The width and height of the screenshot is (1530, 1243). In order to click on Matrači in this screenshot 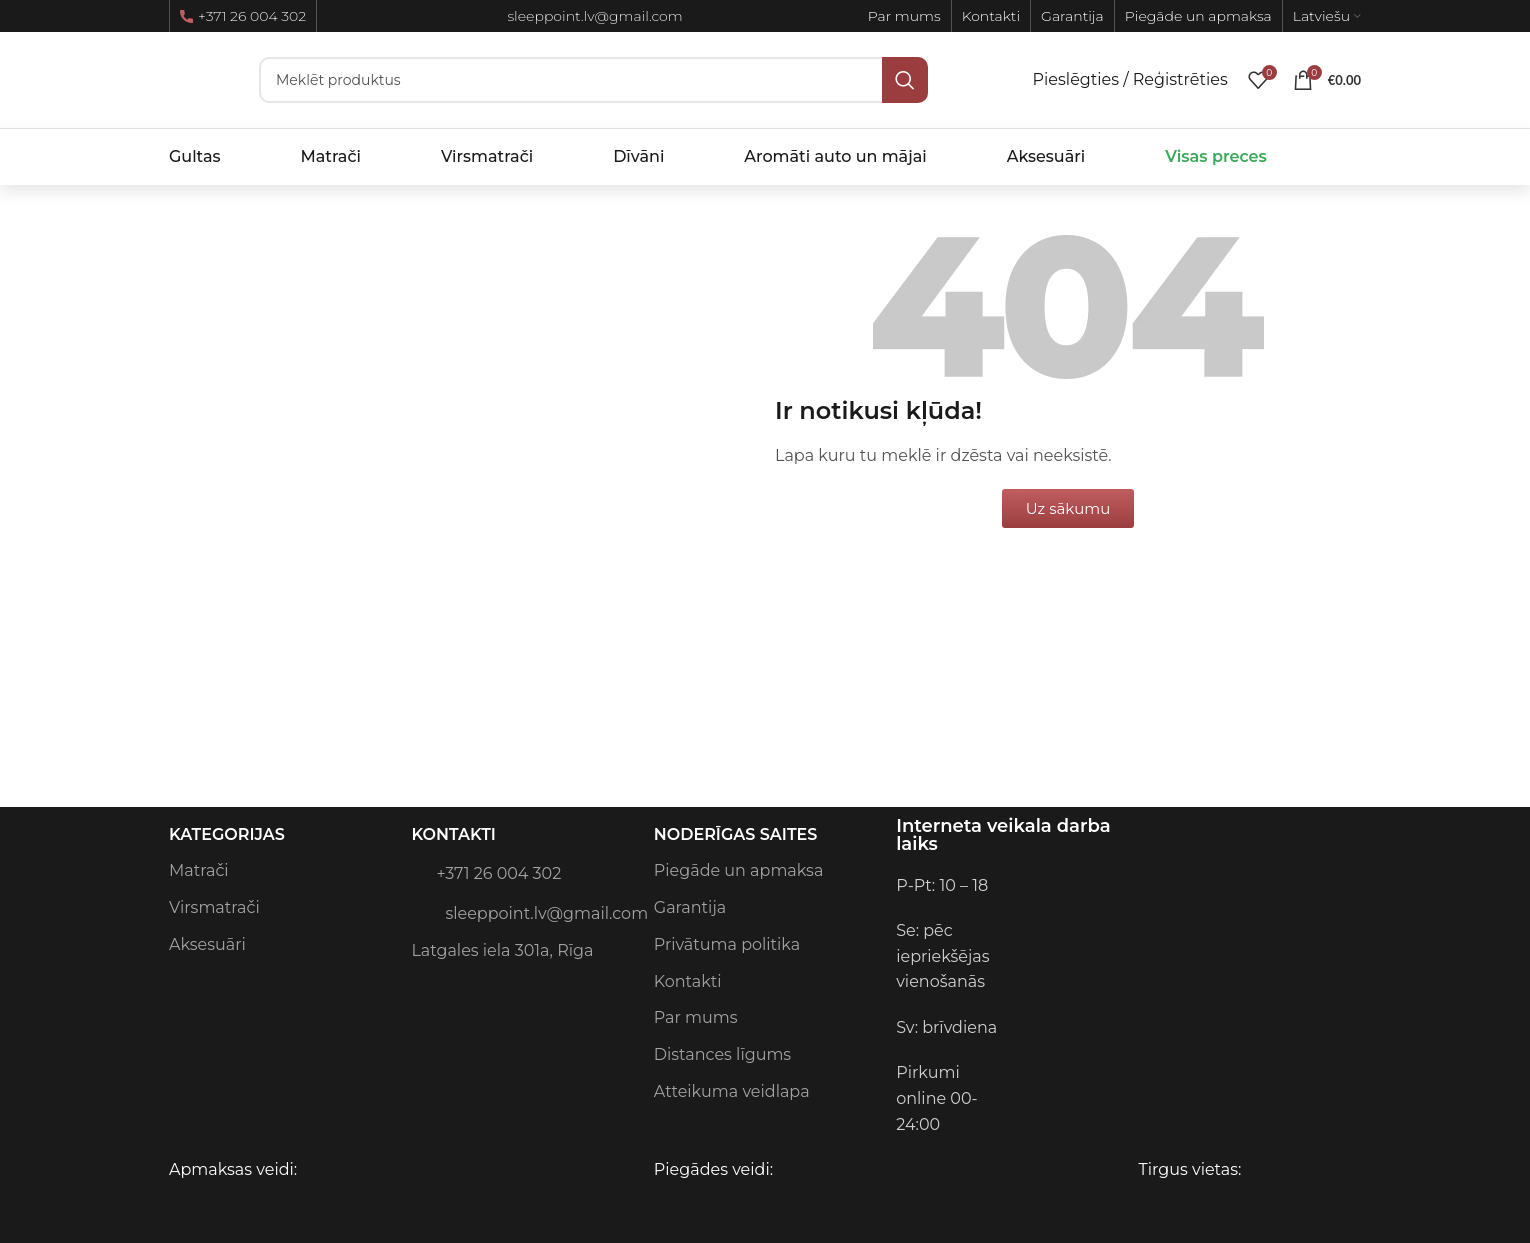, I will do `click(199, 870)`.